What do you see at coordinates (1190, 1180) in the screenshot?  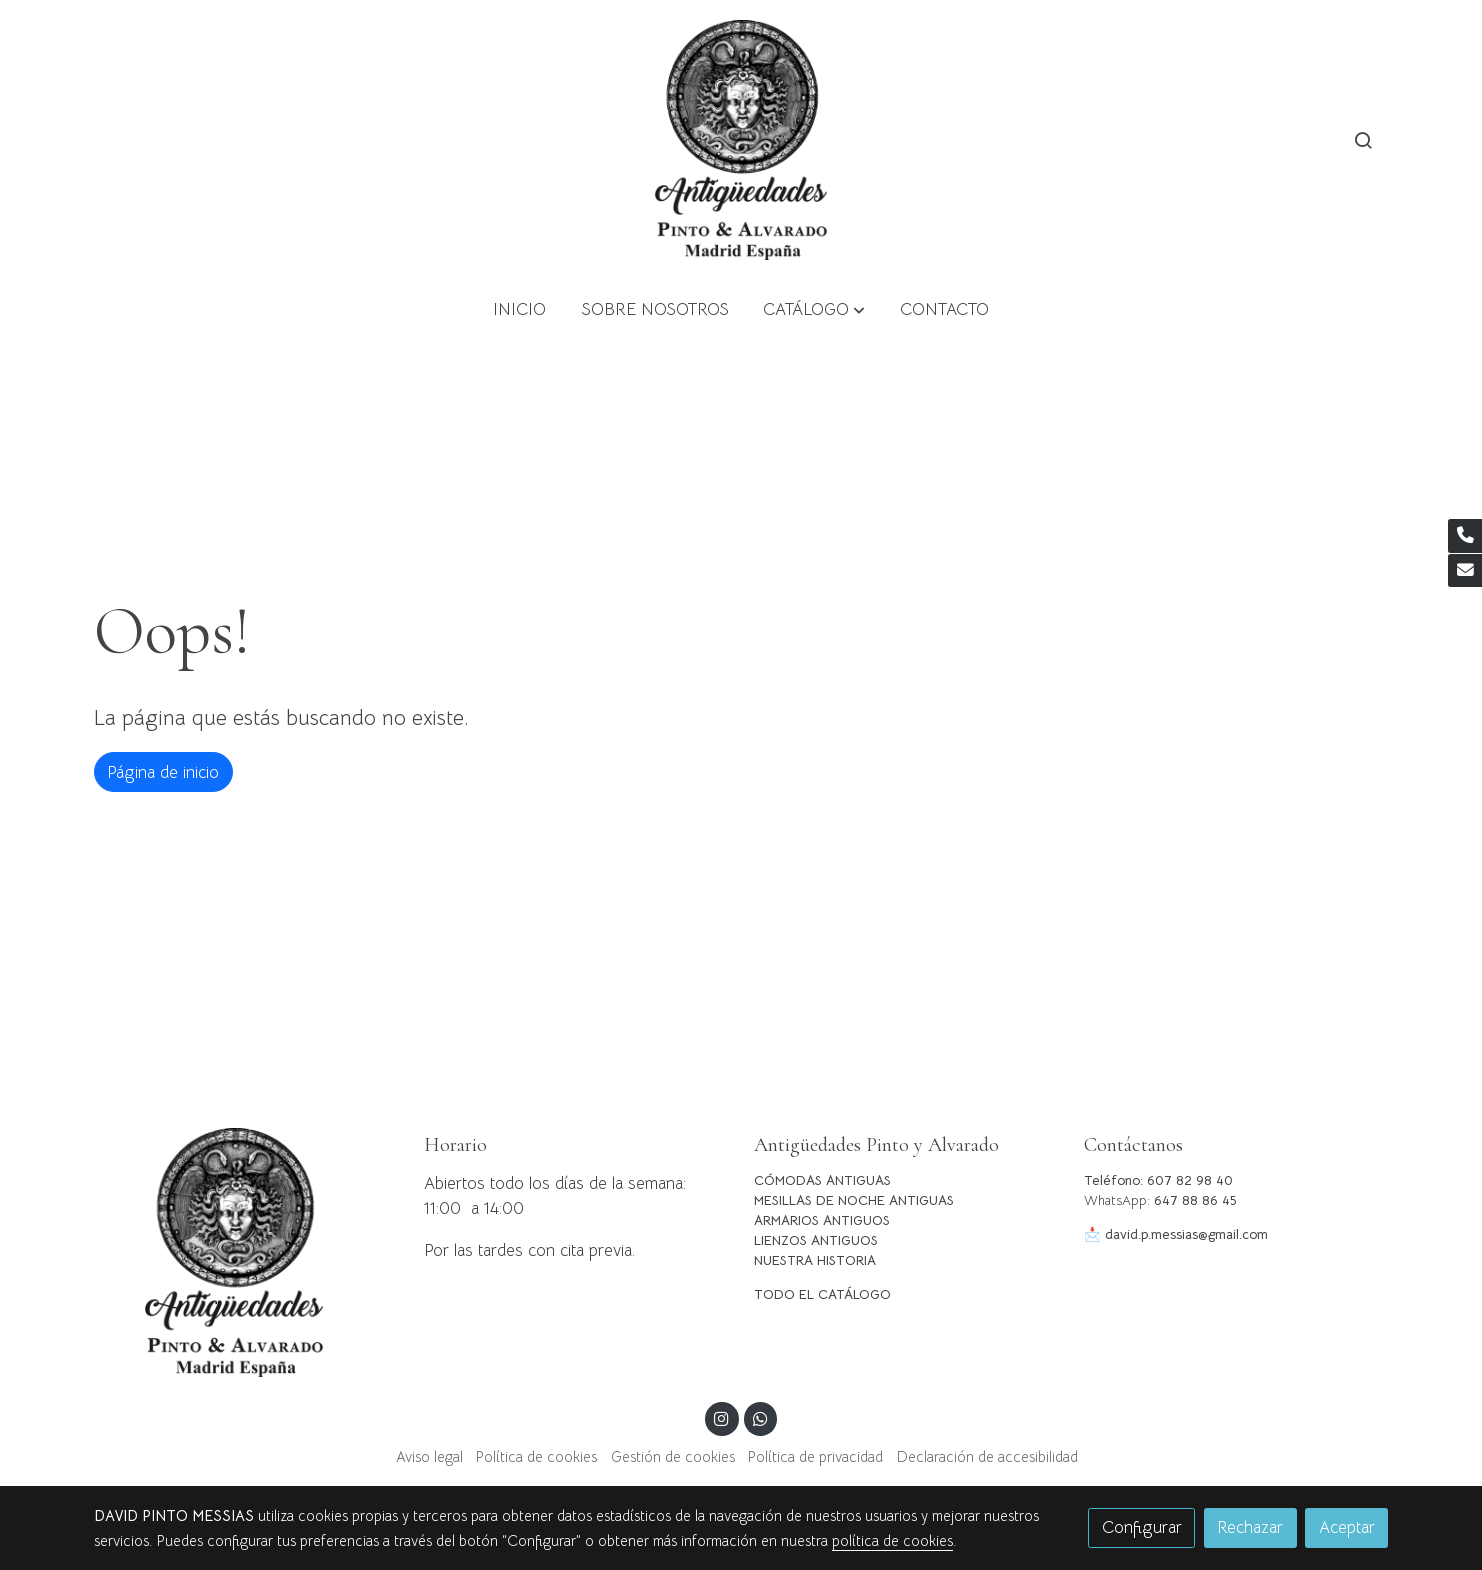 I see `607 82 98 40` at bounding box center [1190, 1180].